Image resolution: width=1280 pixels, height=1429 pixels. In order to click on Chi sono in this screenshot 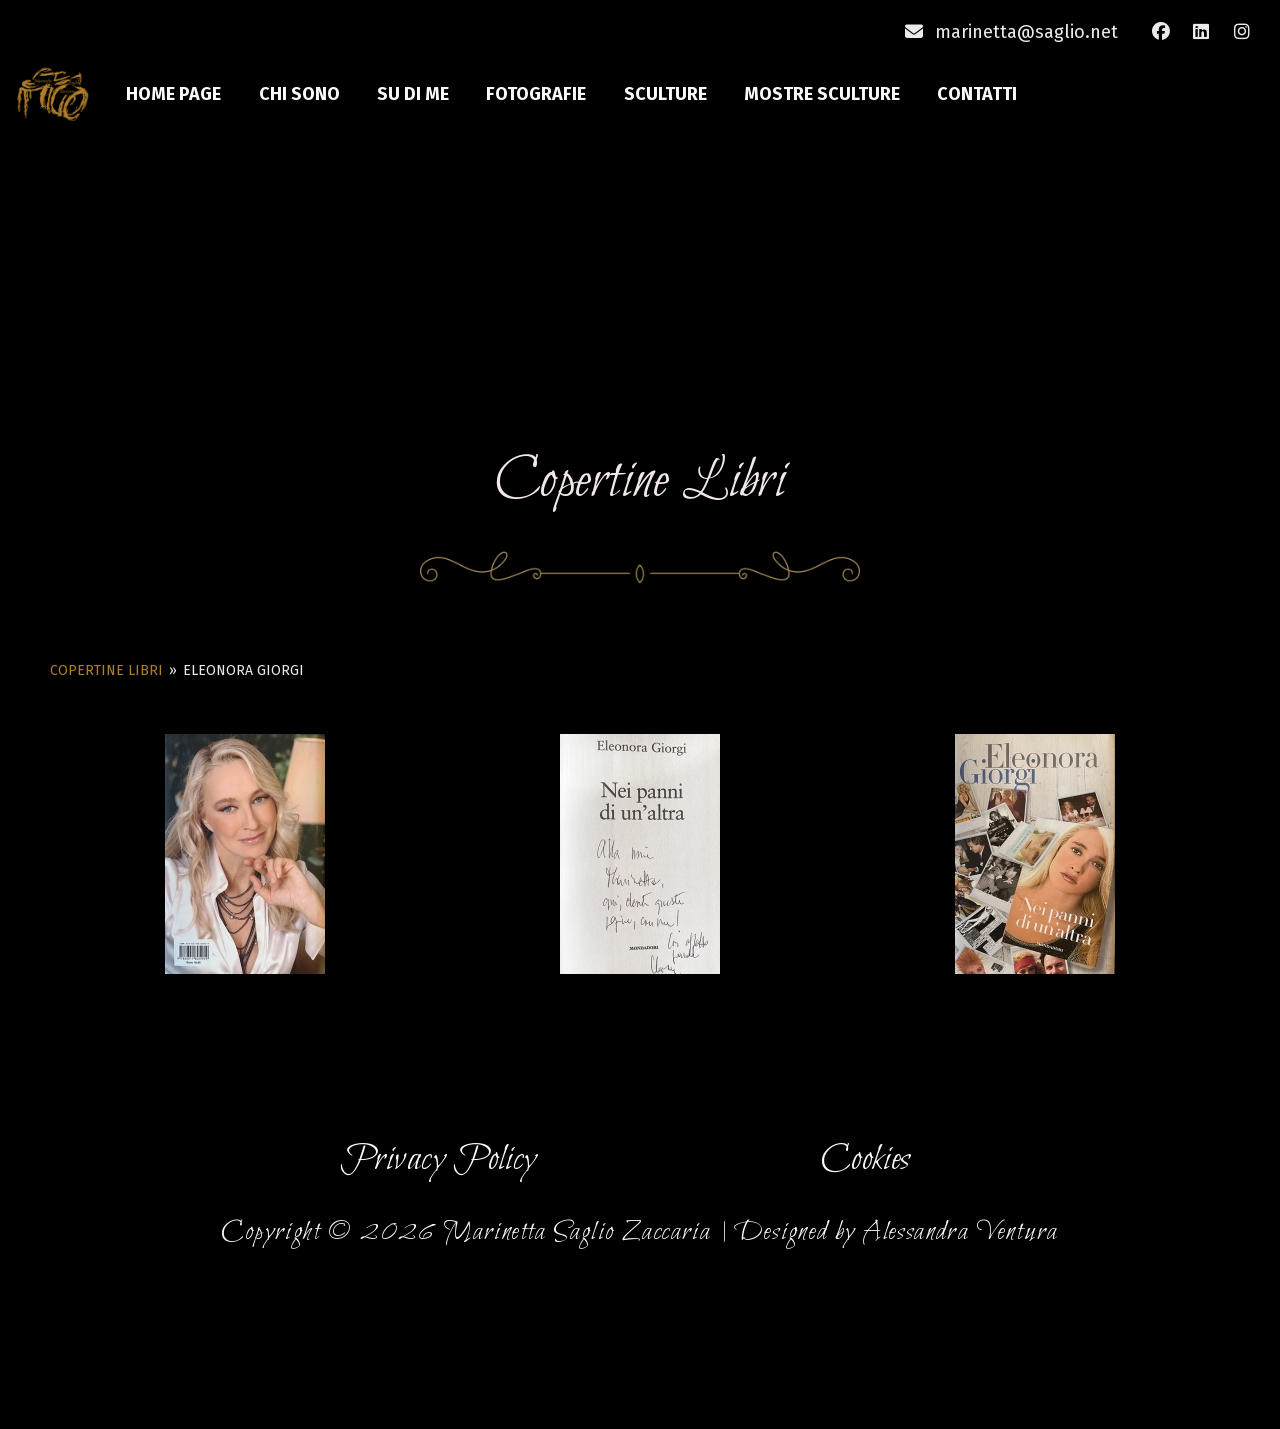, I will do `click(300, 94)`.